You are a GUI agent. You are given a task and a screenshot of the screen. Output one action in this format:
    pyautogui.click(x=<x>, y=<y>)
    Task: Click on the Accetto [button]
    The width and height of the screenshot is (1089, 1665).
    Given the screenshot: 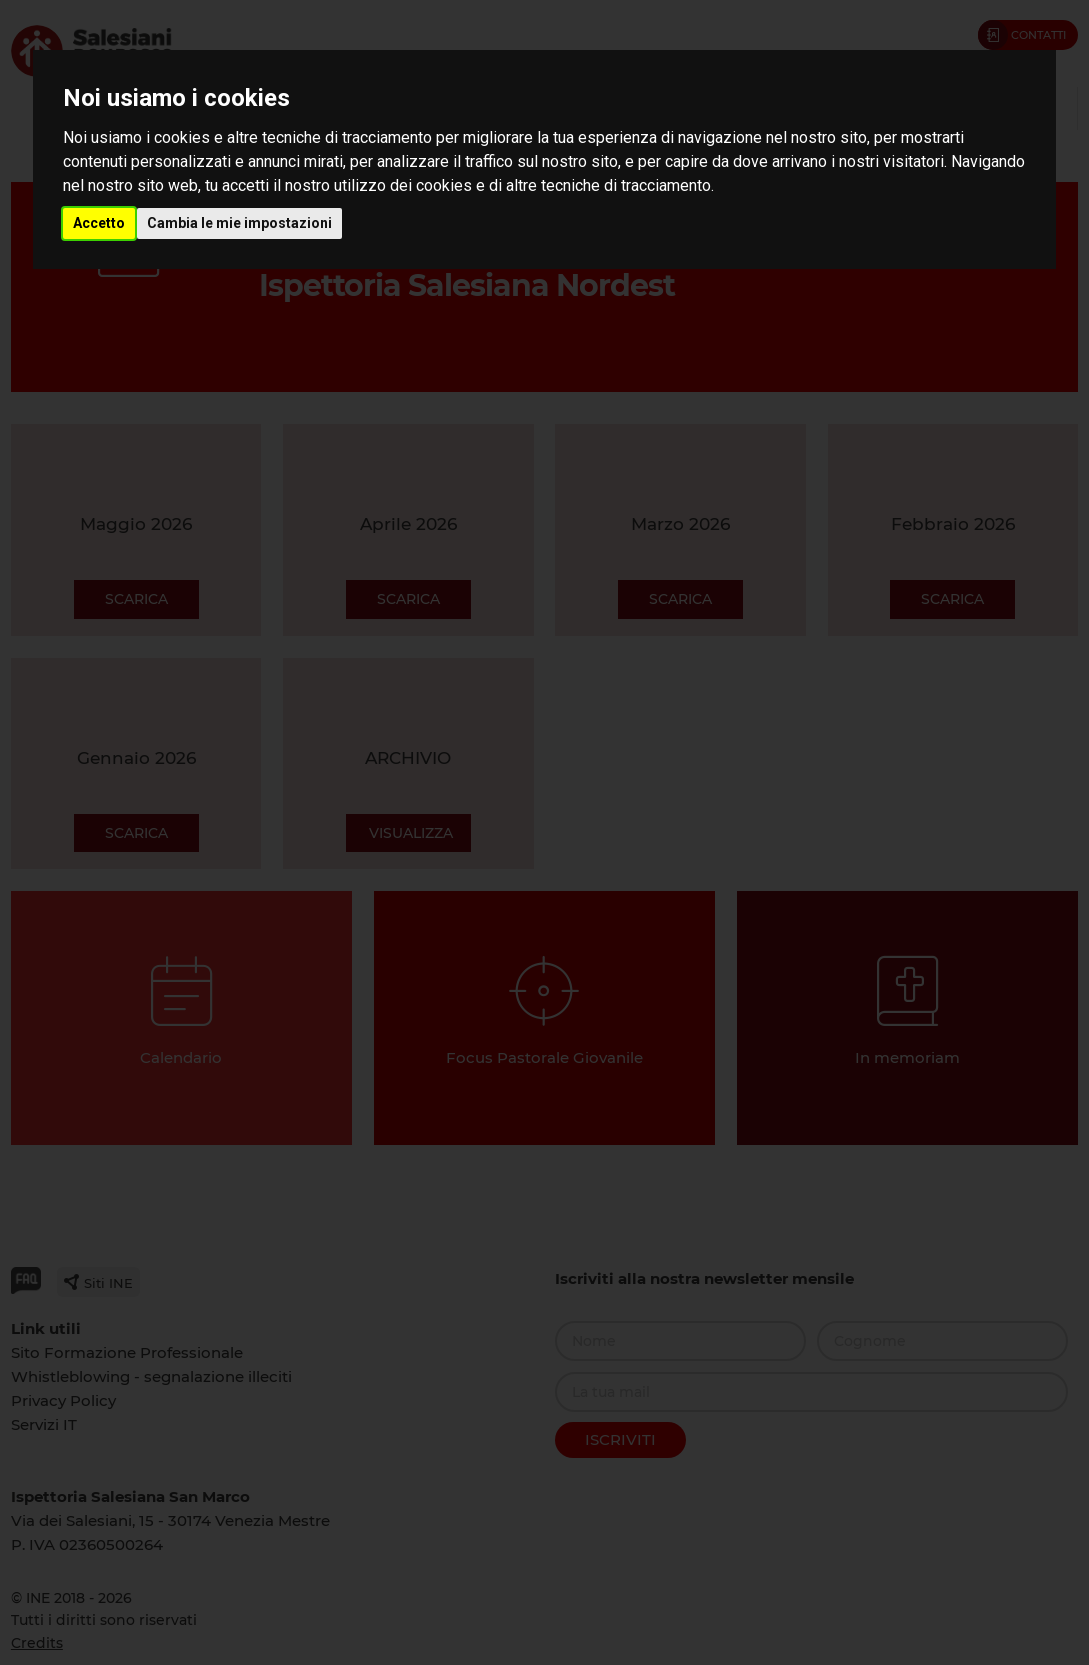 What is the action you would take?
    pyautogui.click(x=99, y=223)
    